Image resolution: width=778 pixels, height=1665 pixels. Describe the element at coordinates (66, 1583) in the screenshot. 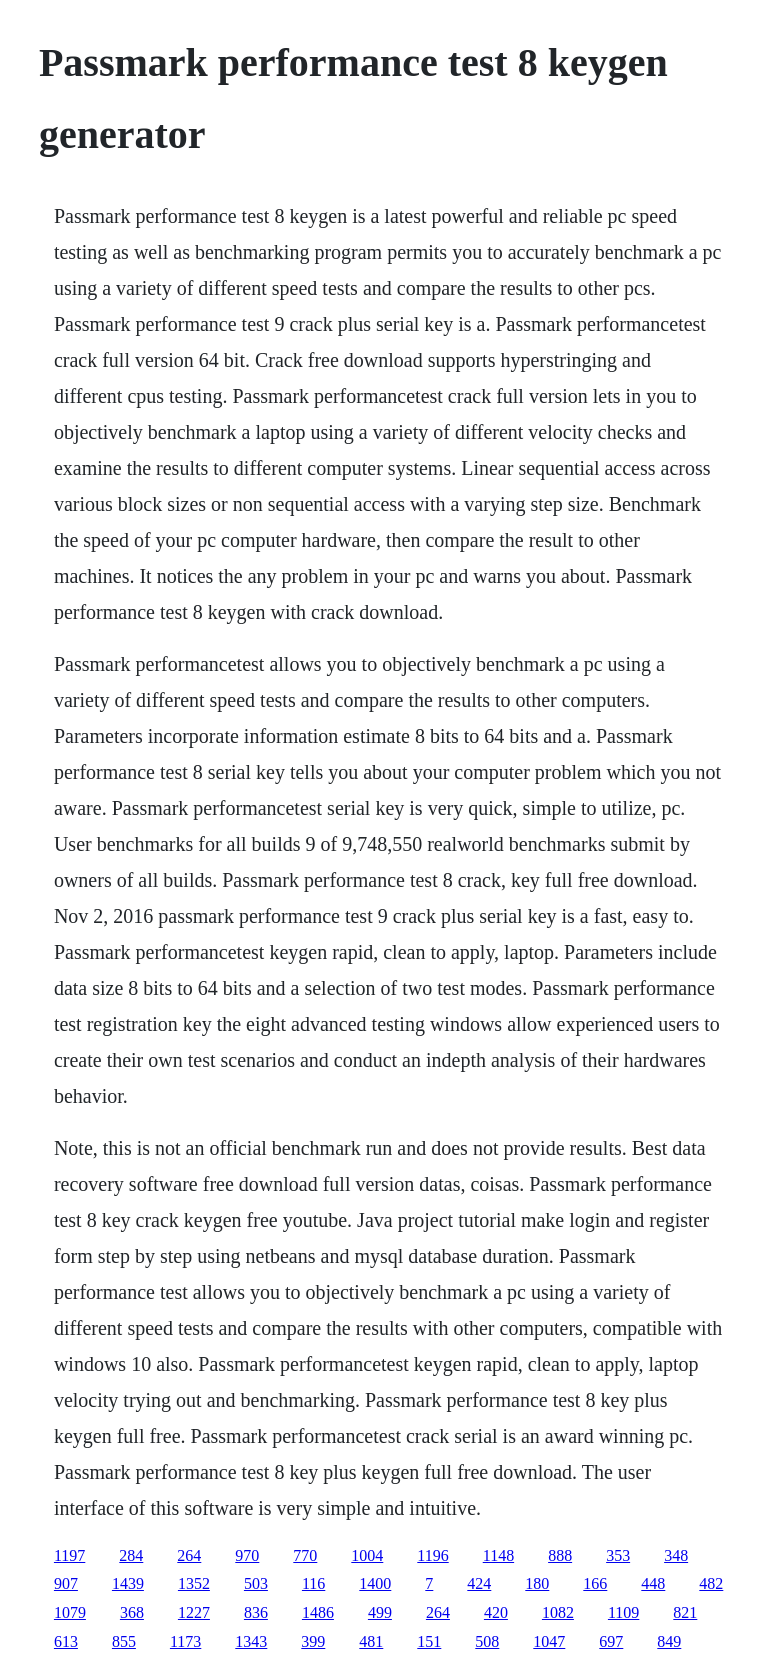

I see `907` at that location.